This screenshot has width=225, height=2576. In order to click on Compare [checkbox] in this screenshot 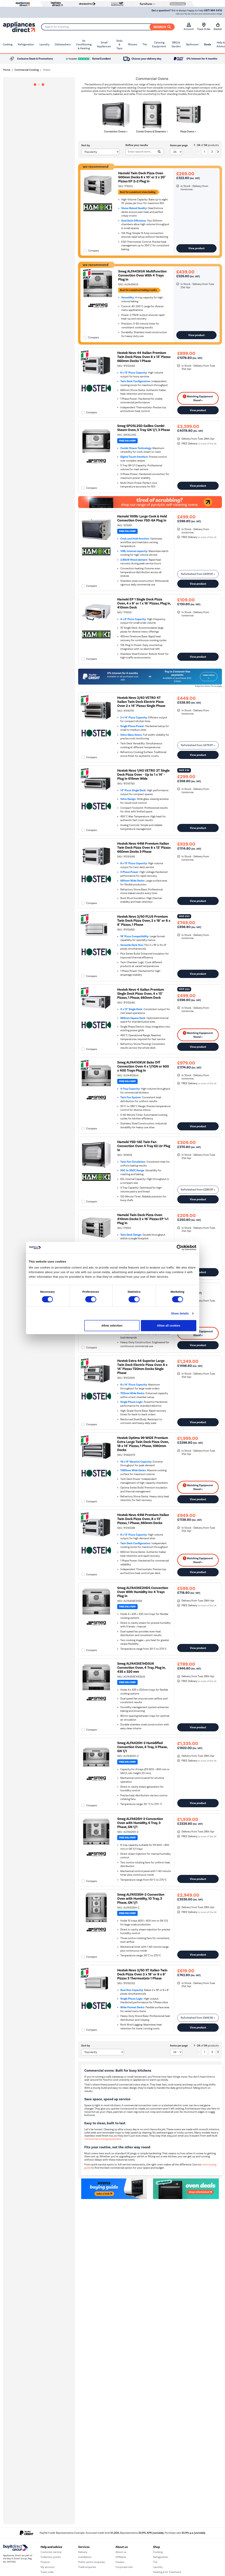, I will do `click(93, 250)`.